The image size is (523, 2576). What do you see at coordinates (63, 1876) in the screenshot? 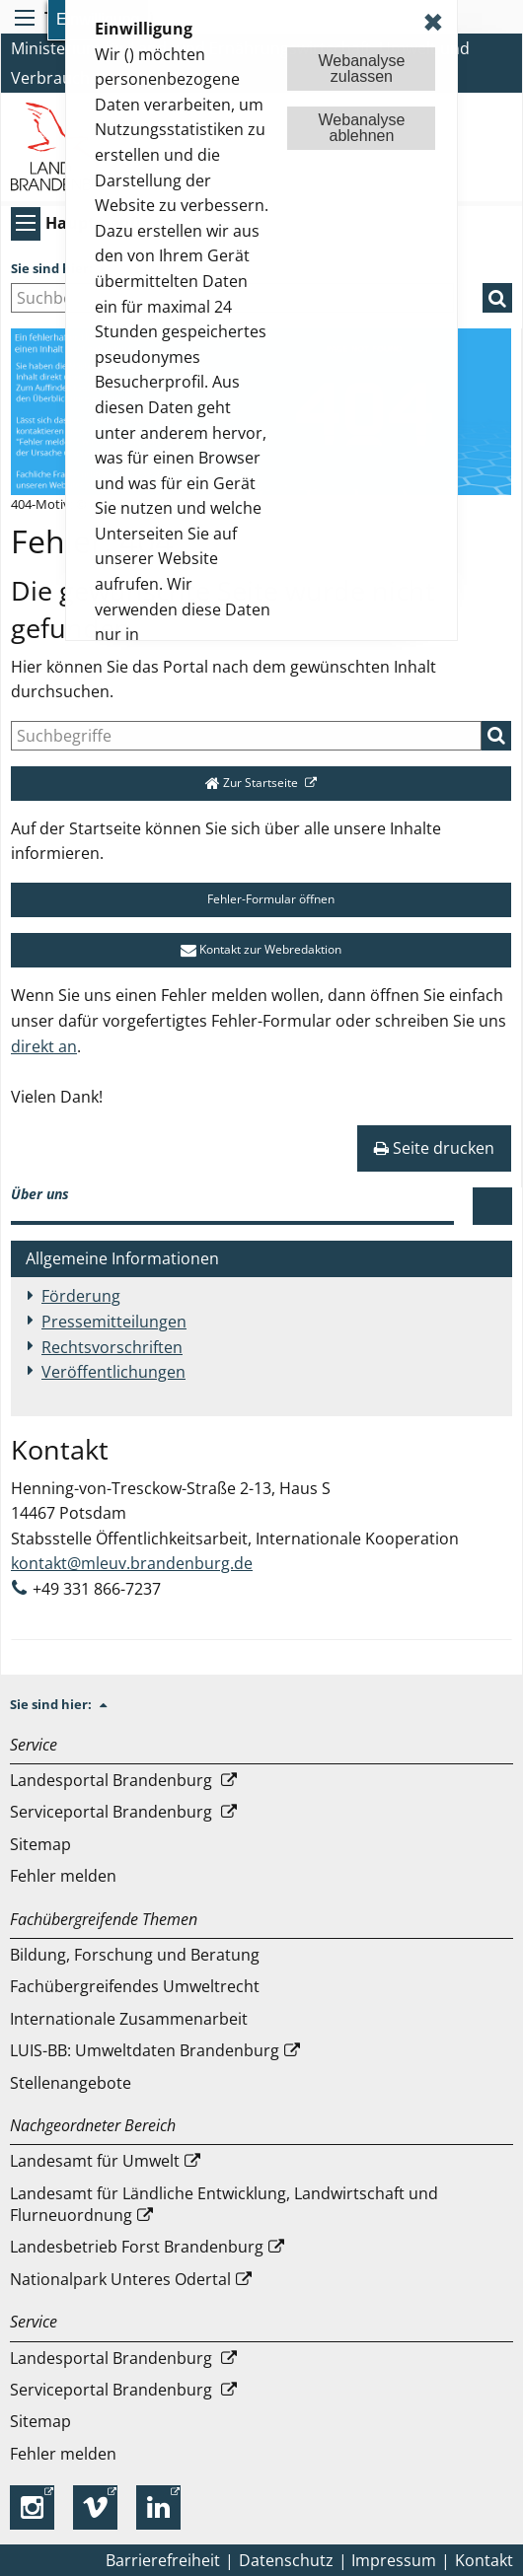
I see `Fehler melden` at bounding box center [63, 1876].